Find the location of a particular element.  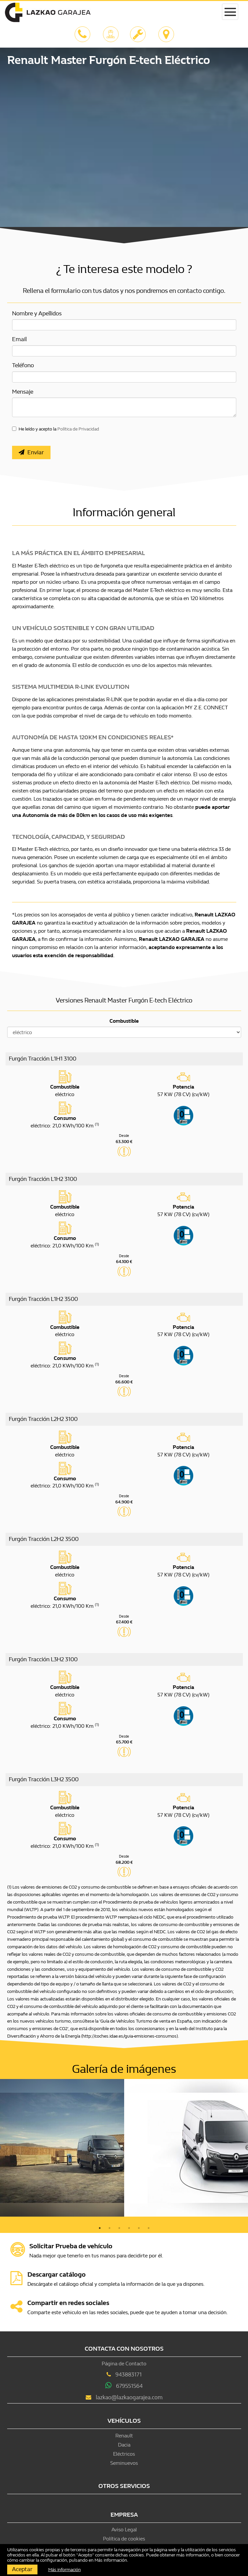

Política de Privacidad is located at coordinates (78, 429).